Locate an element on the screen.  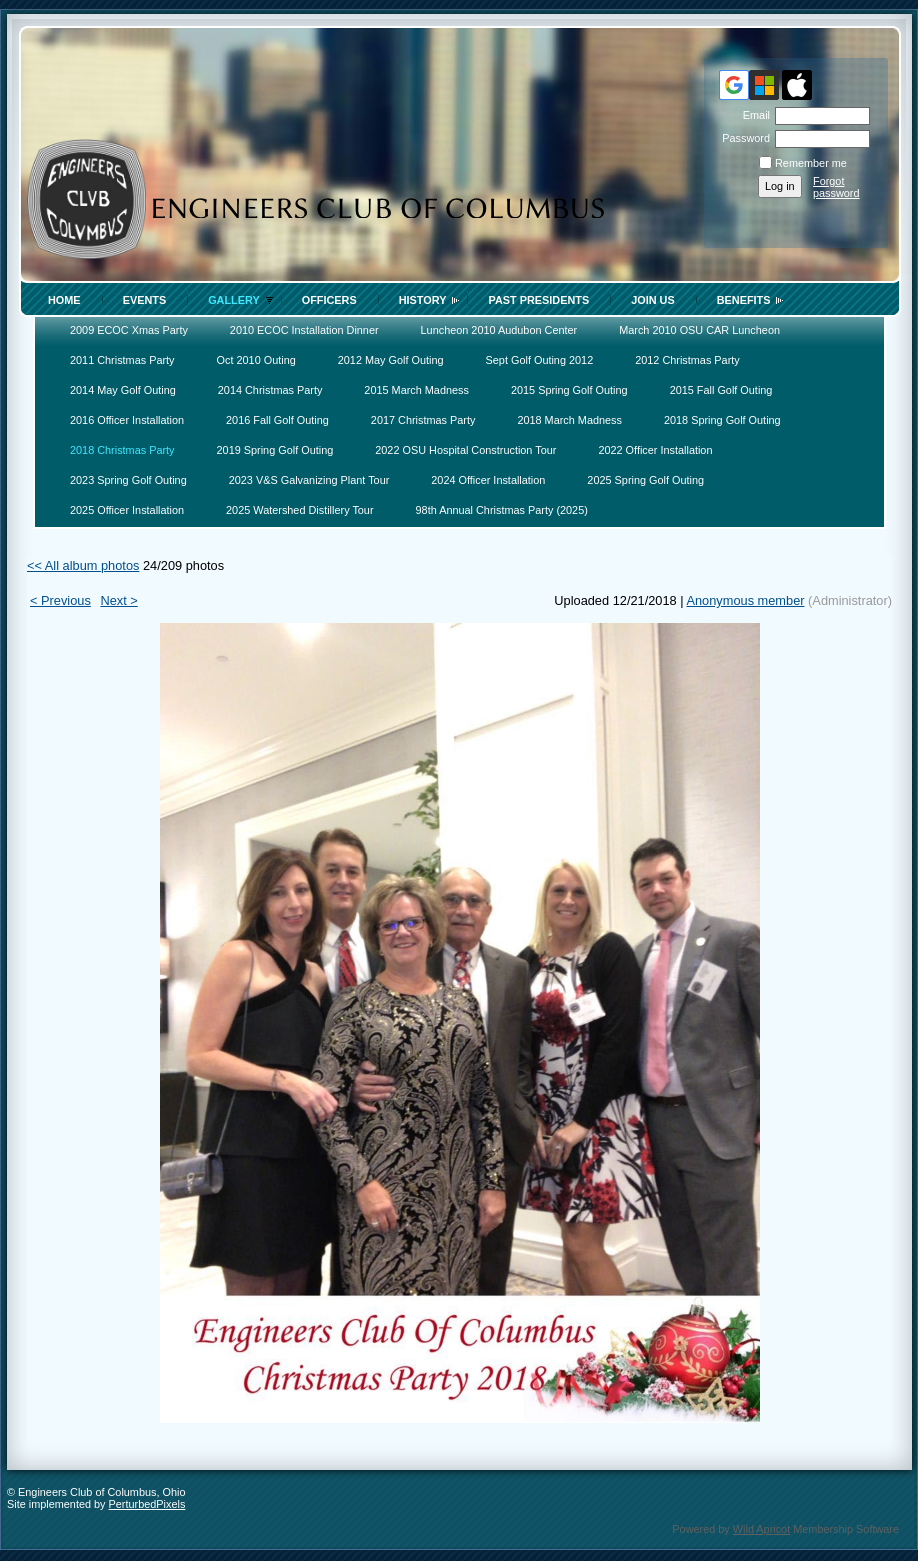
2025 Watershed Distillery Tour is located at coordinates (299, 510).